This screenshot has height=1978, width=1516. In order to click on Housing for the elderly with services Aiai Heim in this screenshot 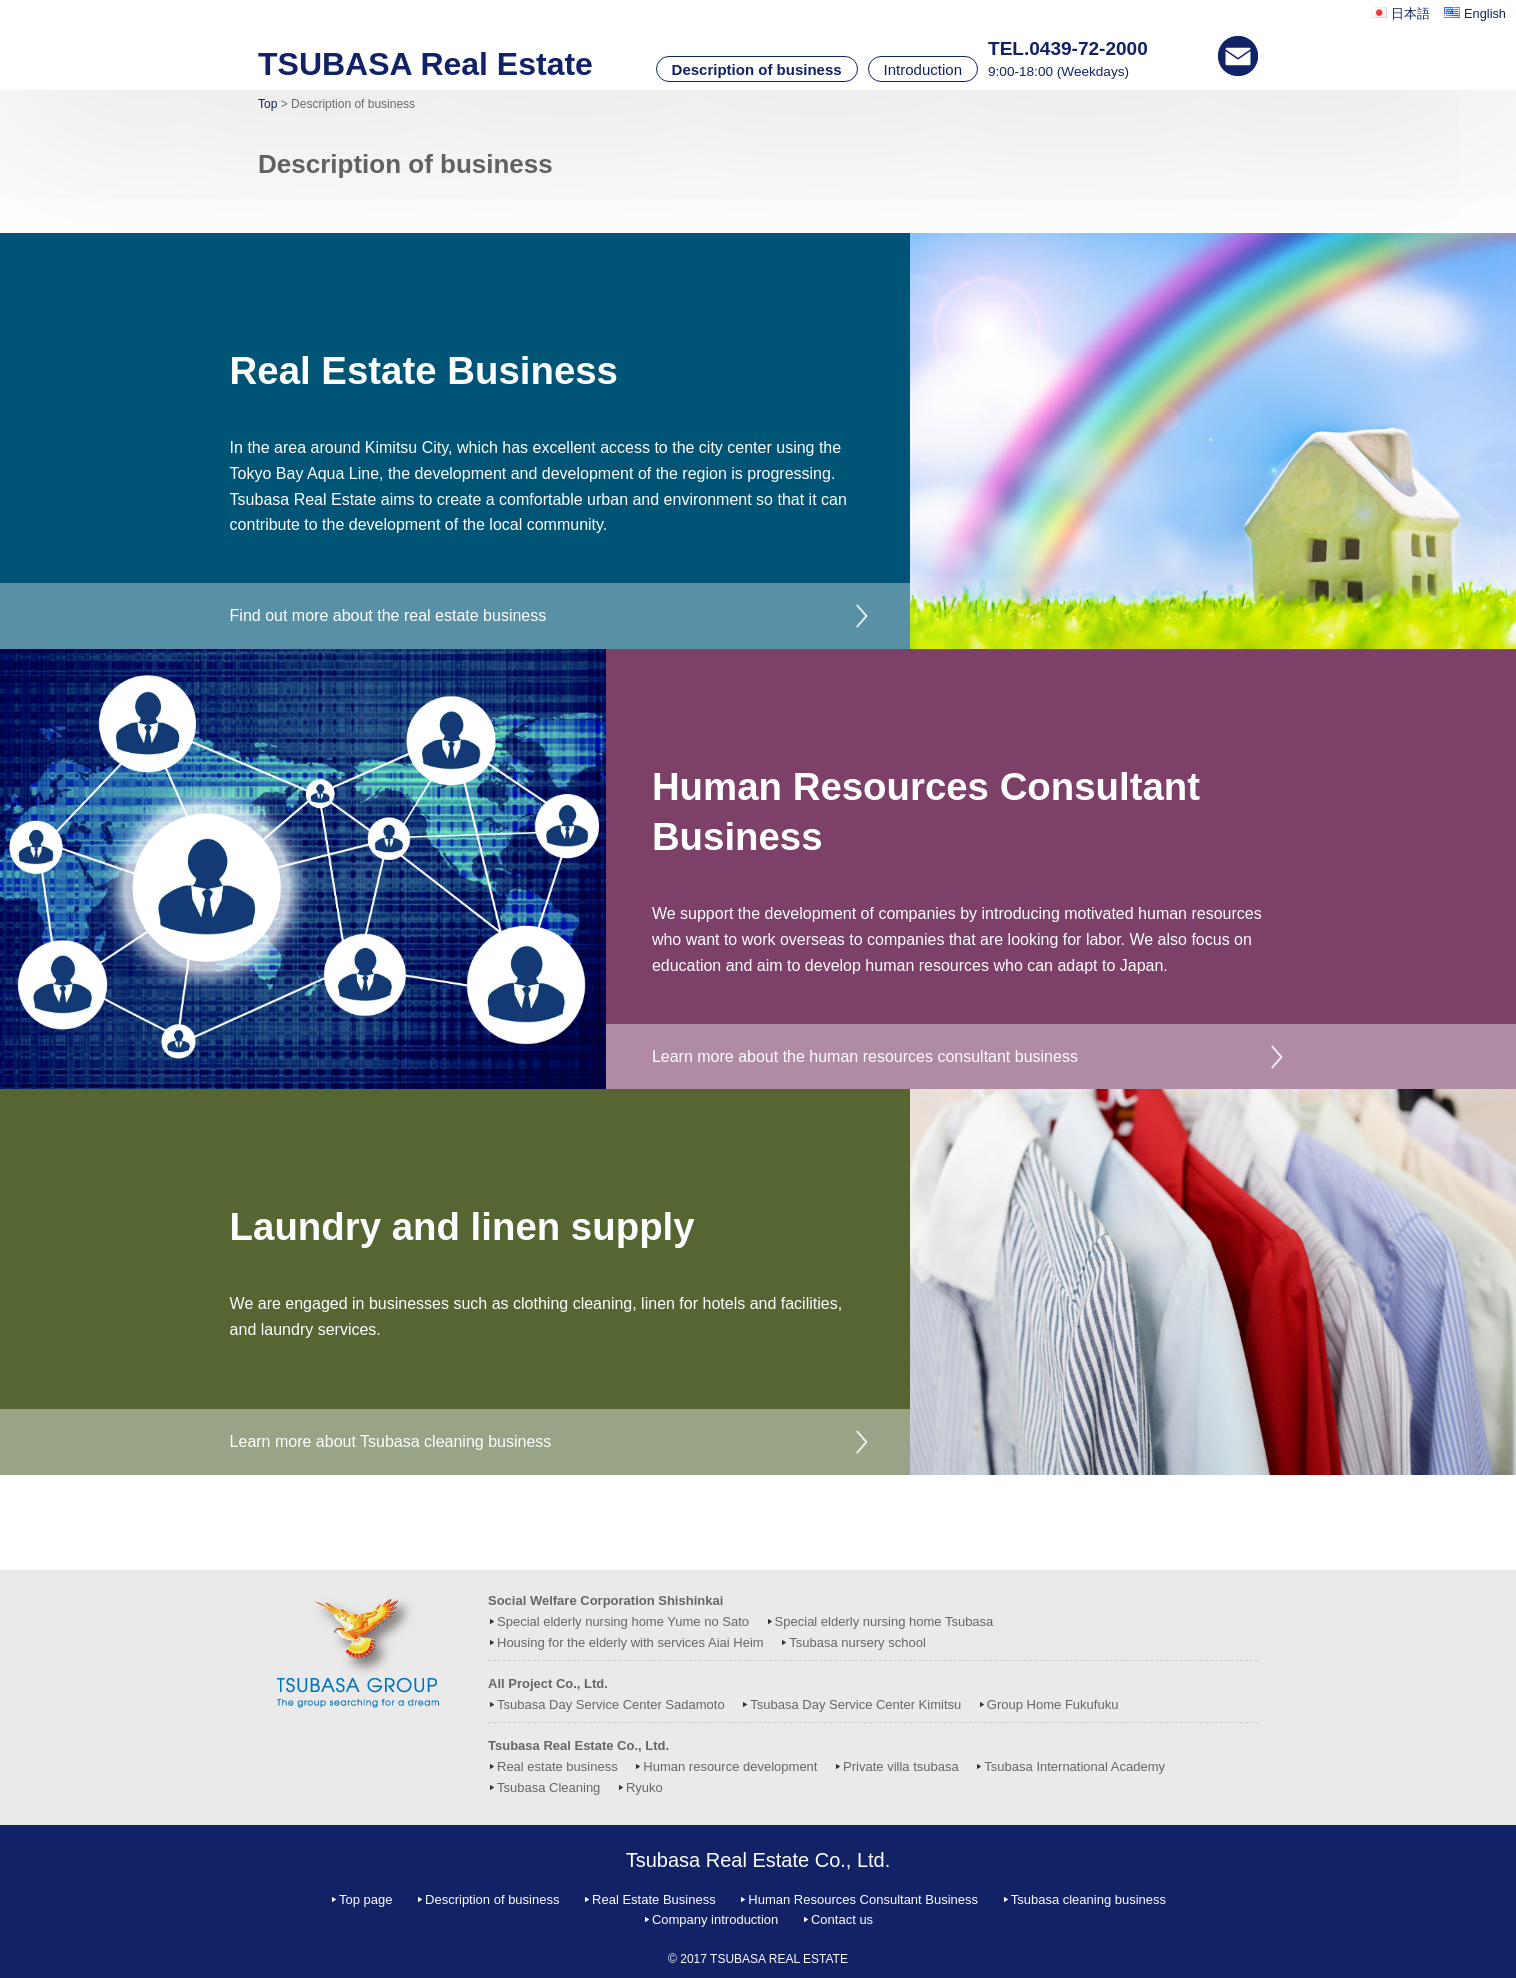, I will do `click(630, 1642)`.